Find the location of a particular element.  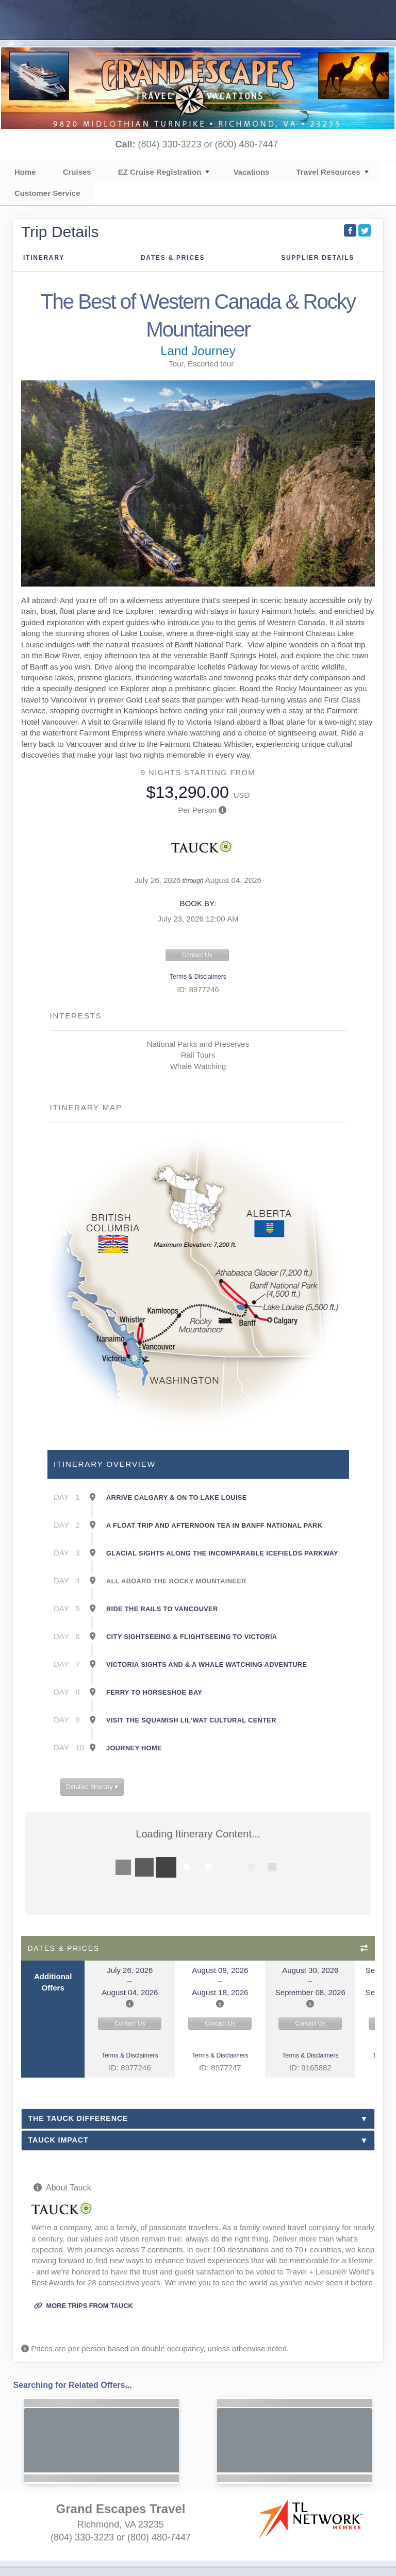

Trip Details is located at coordinates (60, 231).